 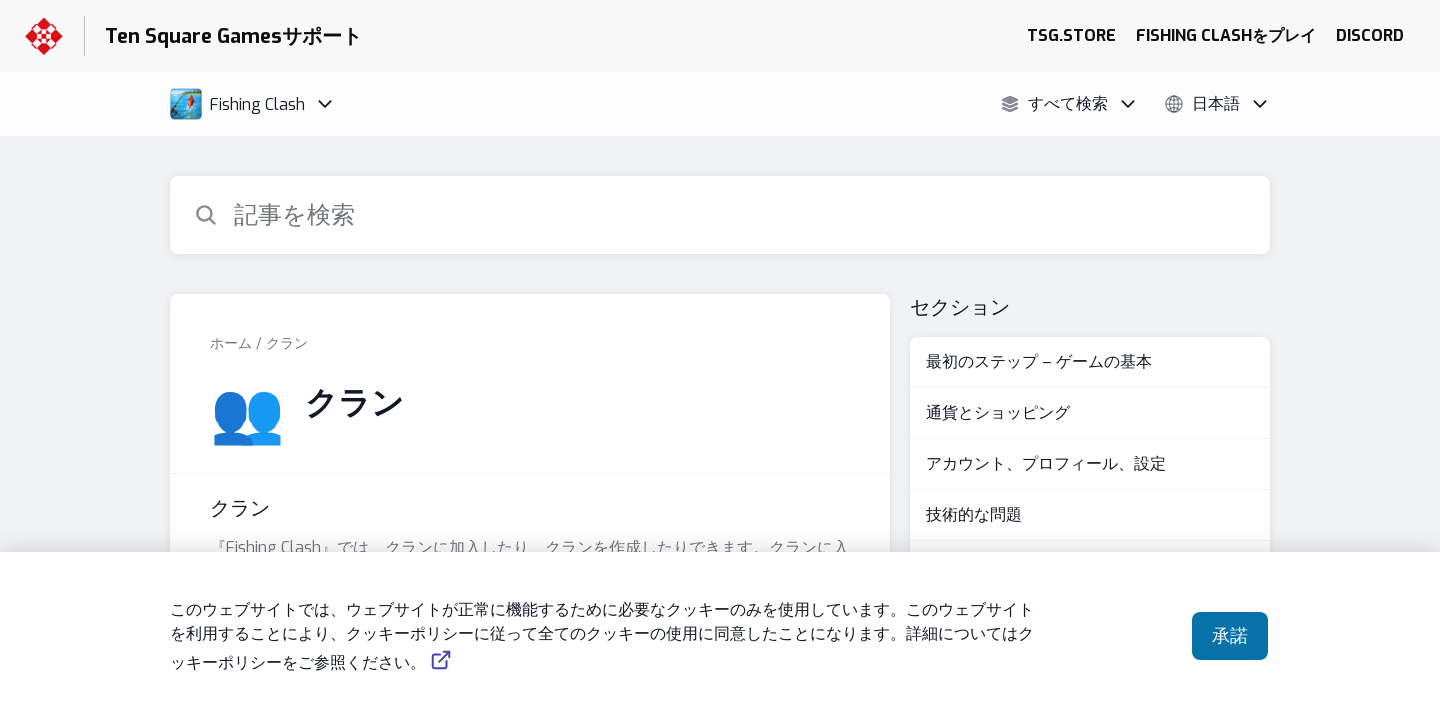 I want to click on Ten Square Gamesサポート [Ten Square Gamesサポート - ヘルプセンターのホームページへのリンク], so click(x=233, y=36).